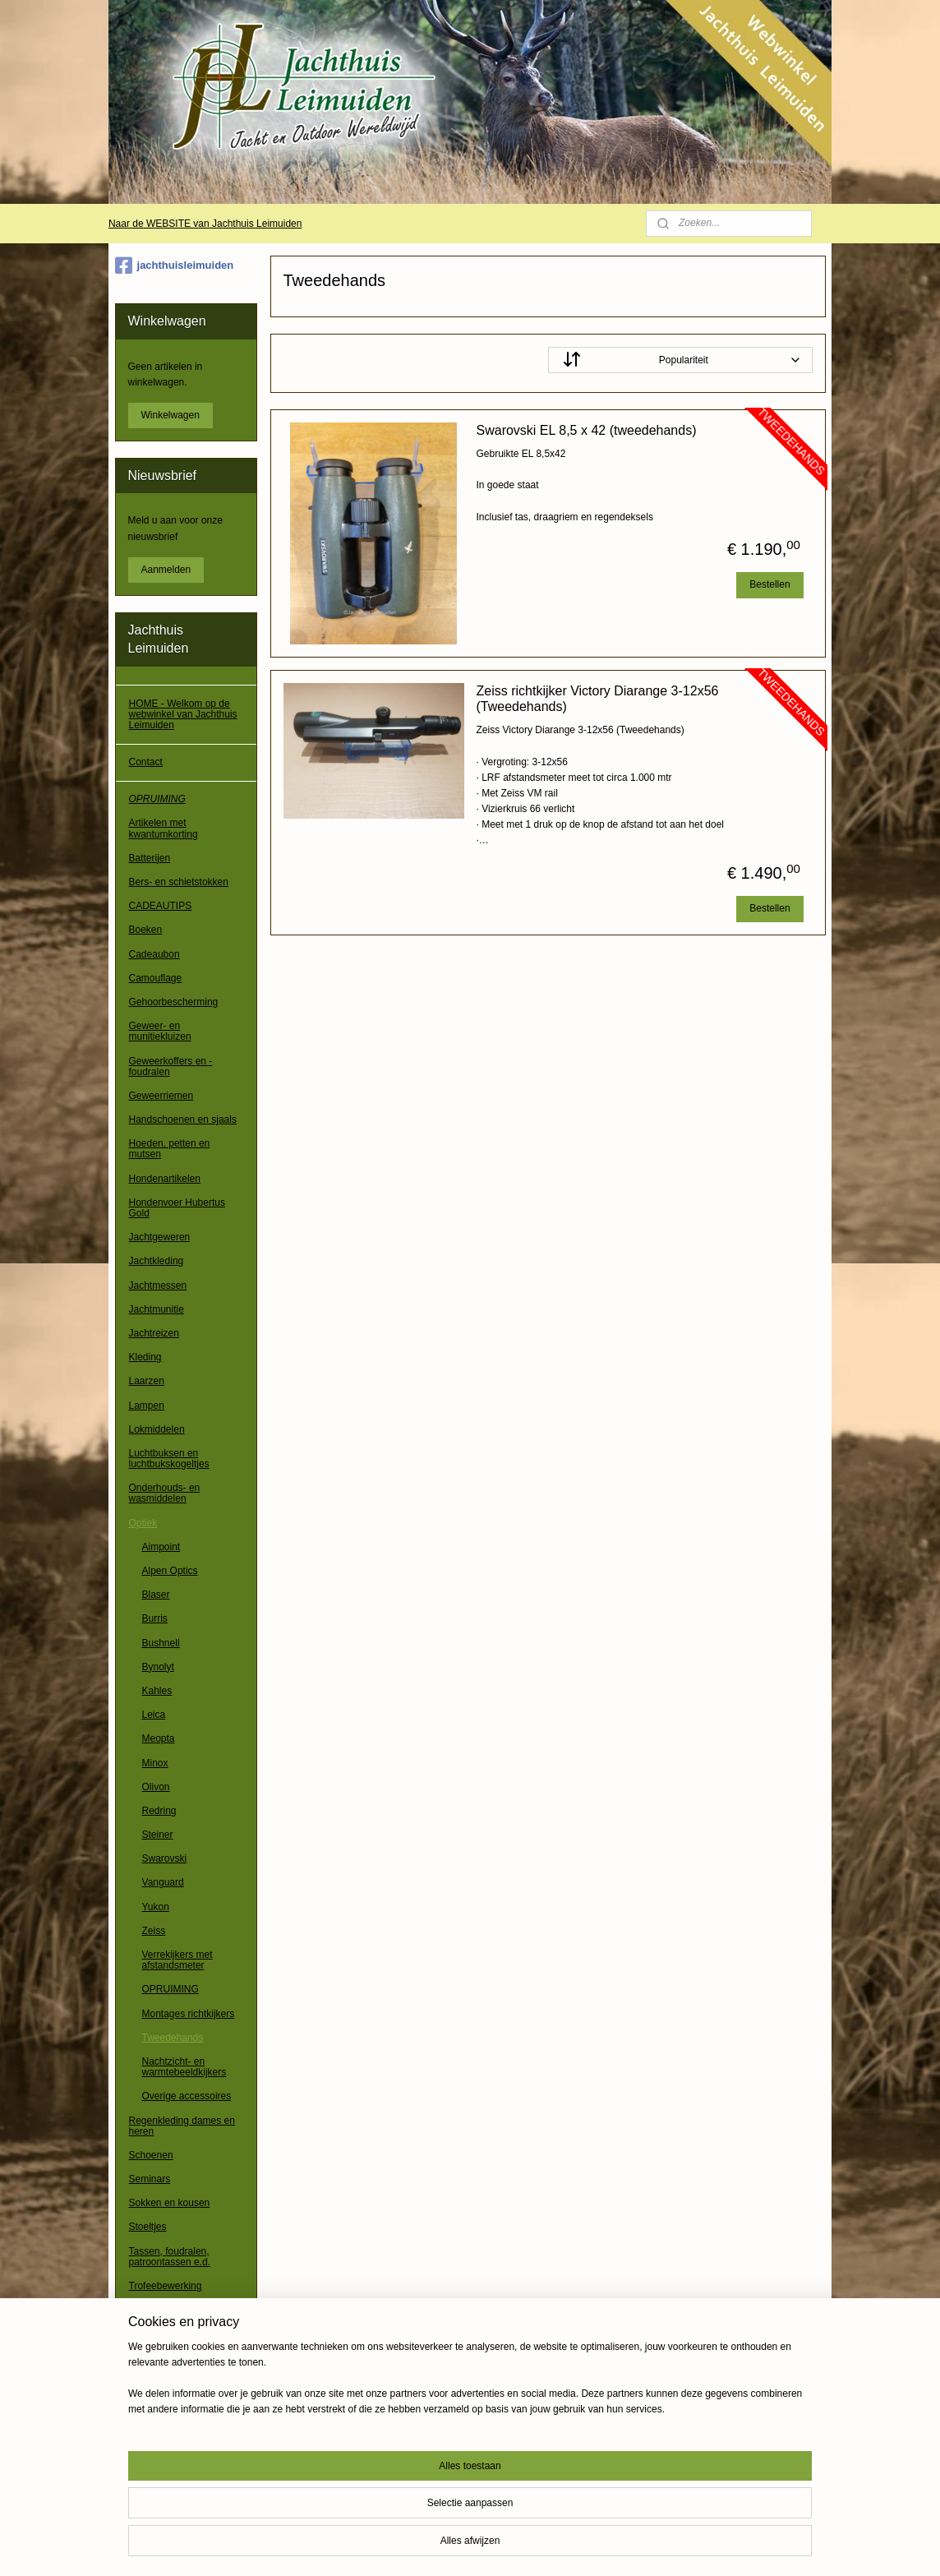  I want to click on Naar de WEBSITE van Jachthuis Leimuiden, so click(205, 223).